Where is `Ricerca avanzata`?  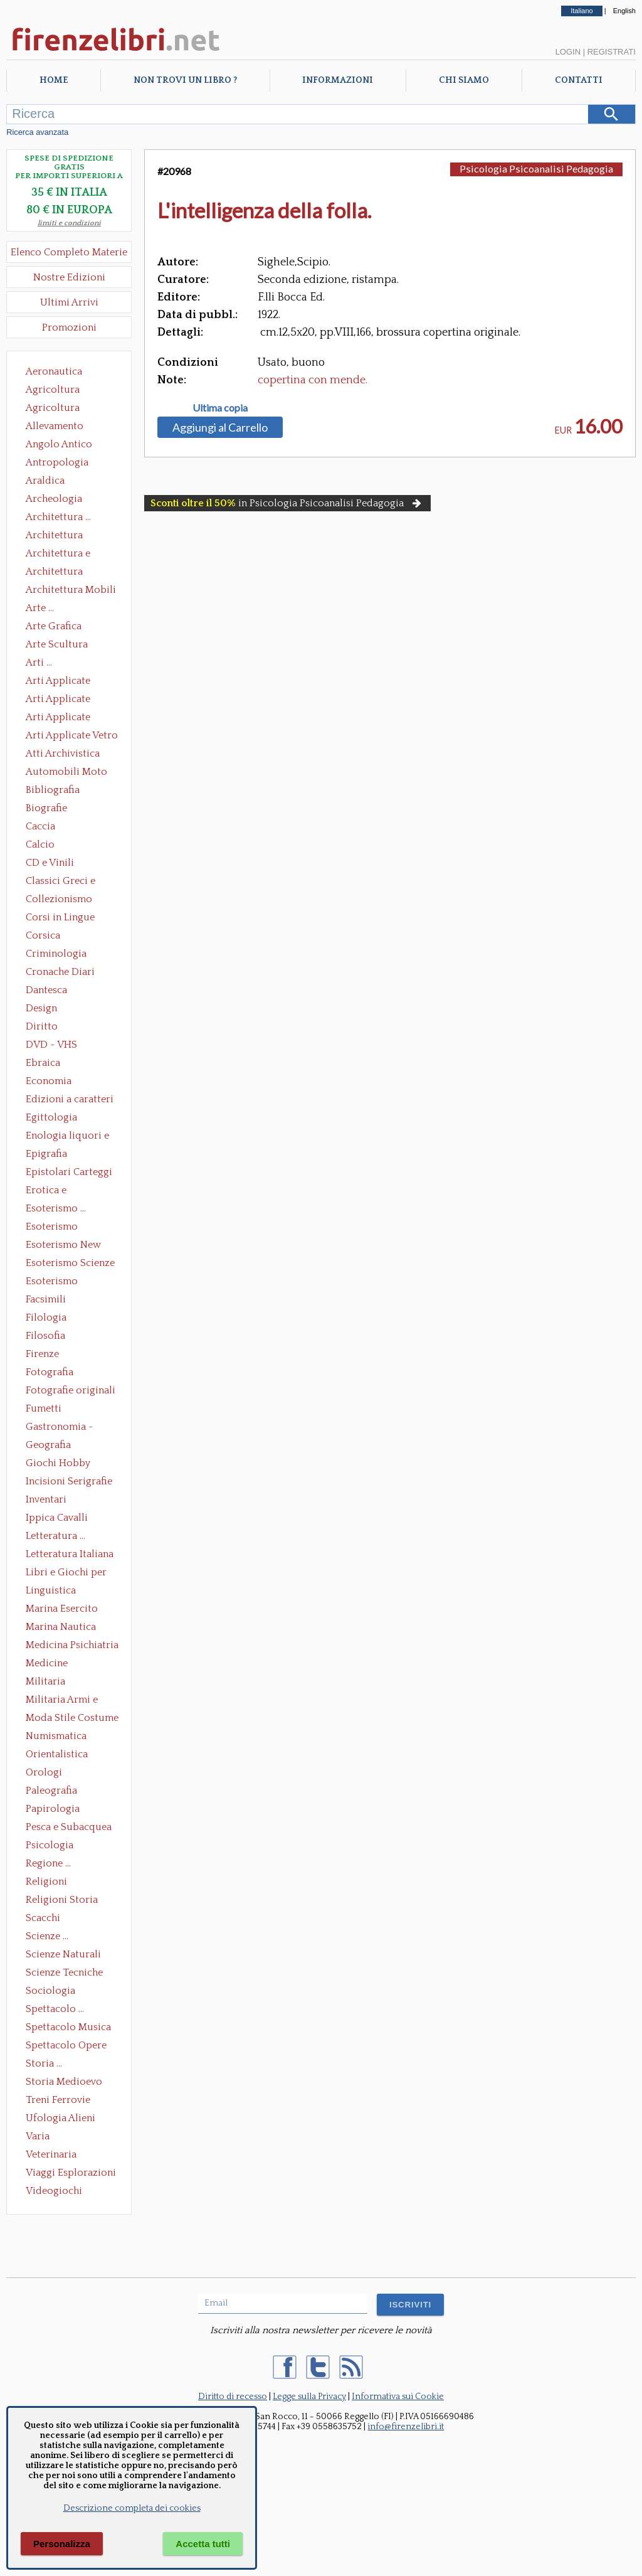 Ricerca avanzata is located at coordinates (37, 132).